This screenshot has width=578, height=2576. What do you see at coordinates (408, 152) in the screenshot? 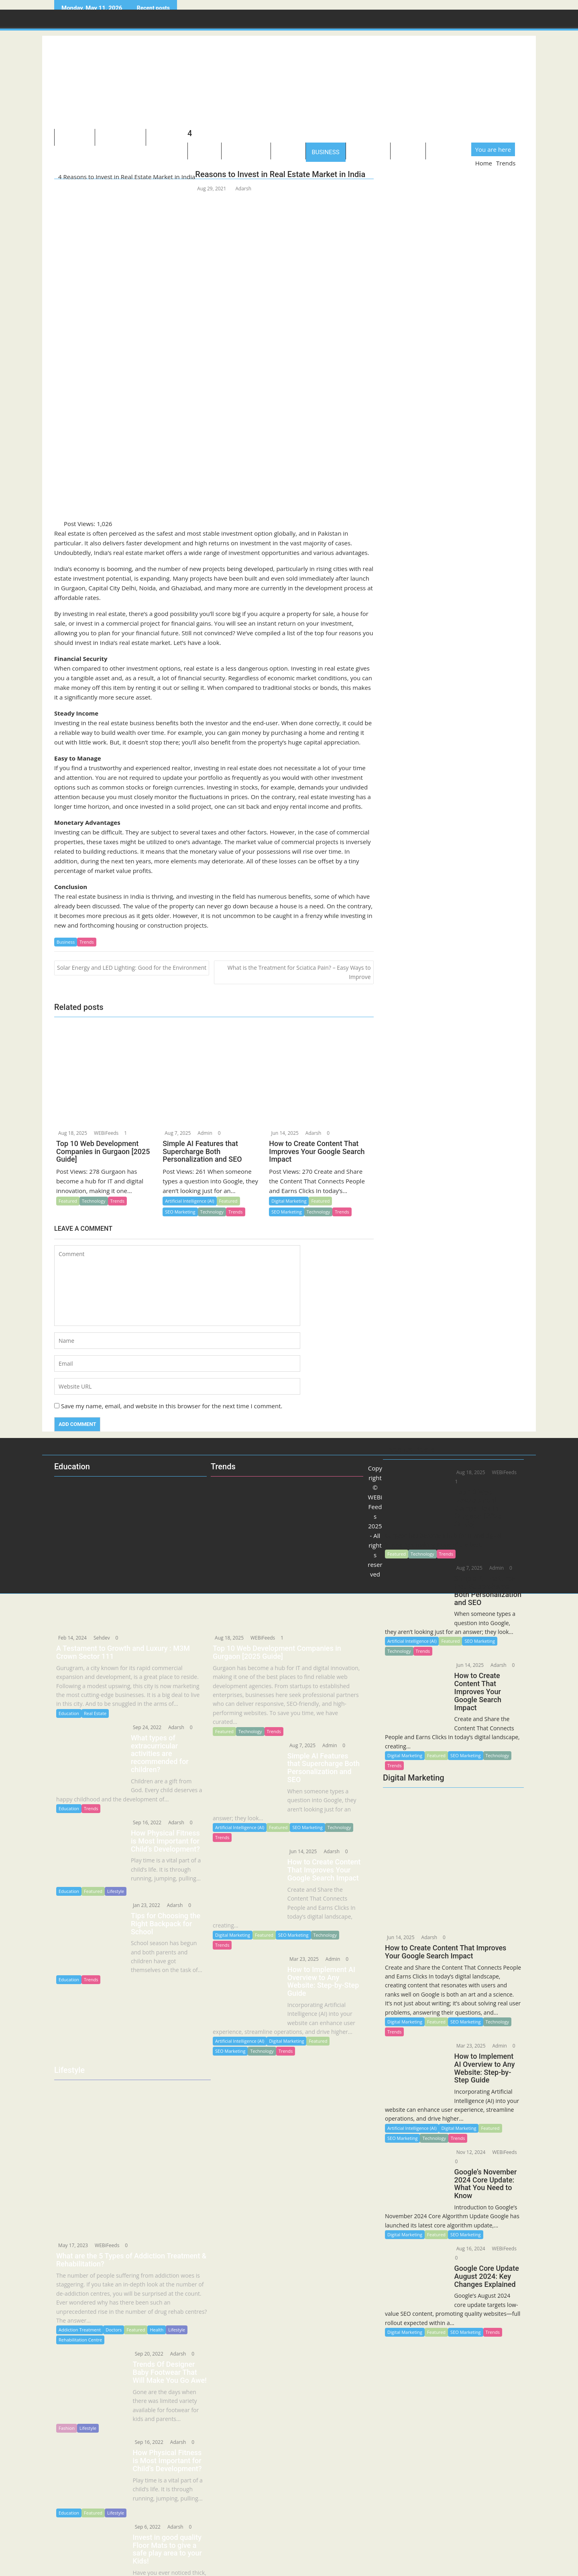
I see `Quotes` at bounding box center [408, 152].